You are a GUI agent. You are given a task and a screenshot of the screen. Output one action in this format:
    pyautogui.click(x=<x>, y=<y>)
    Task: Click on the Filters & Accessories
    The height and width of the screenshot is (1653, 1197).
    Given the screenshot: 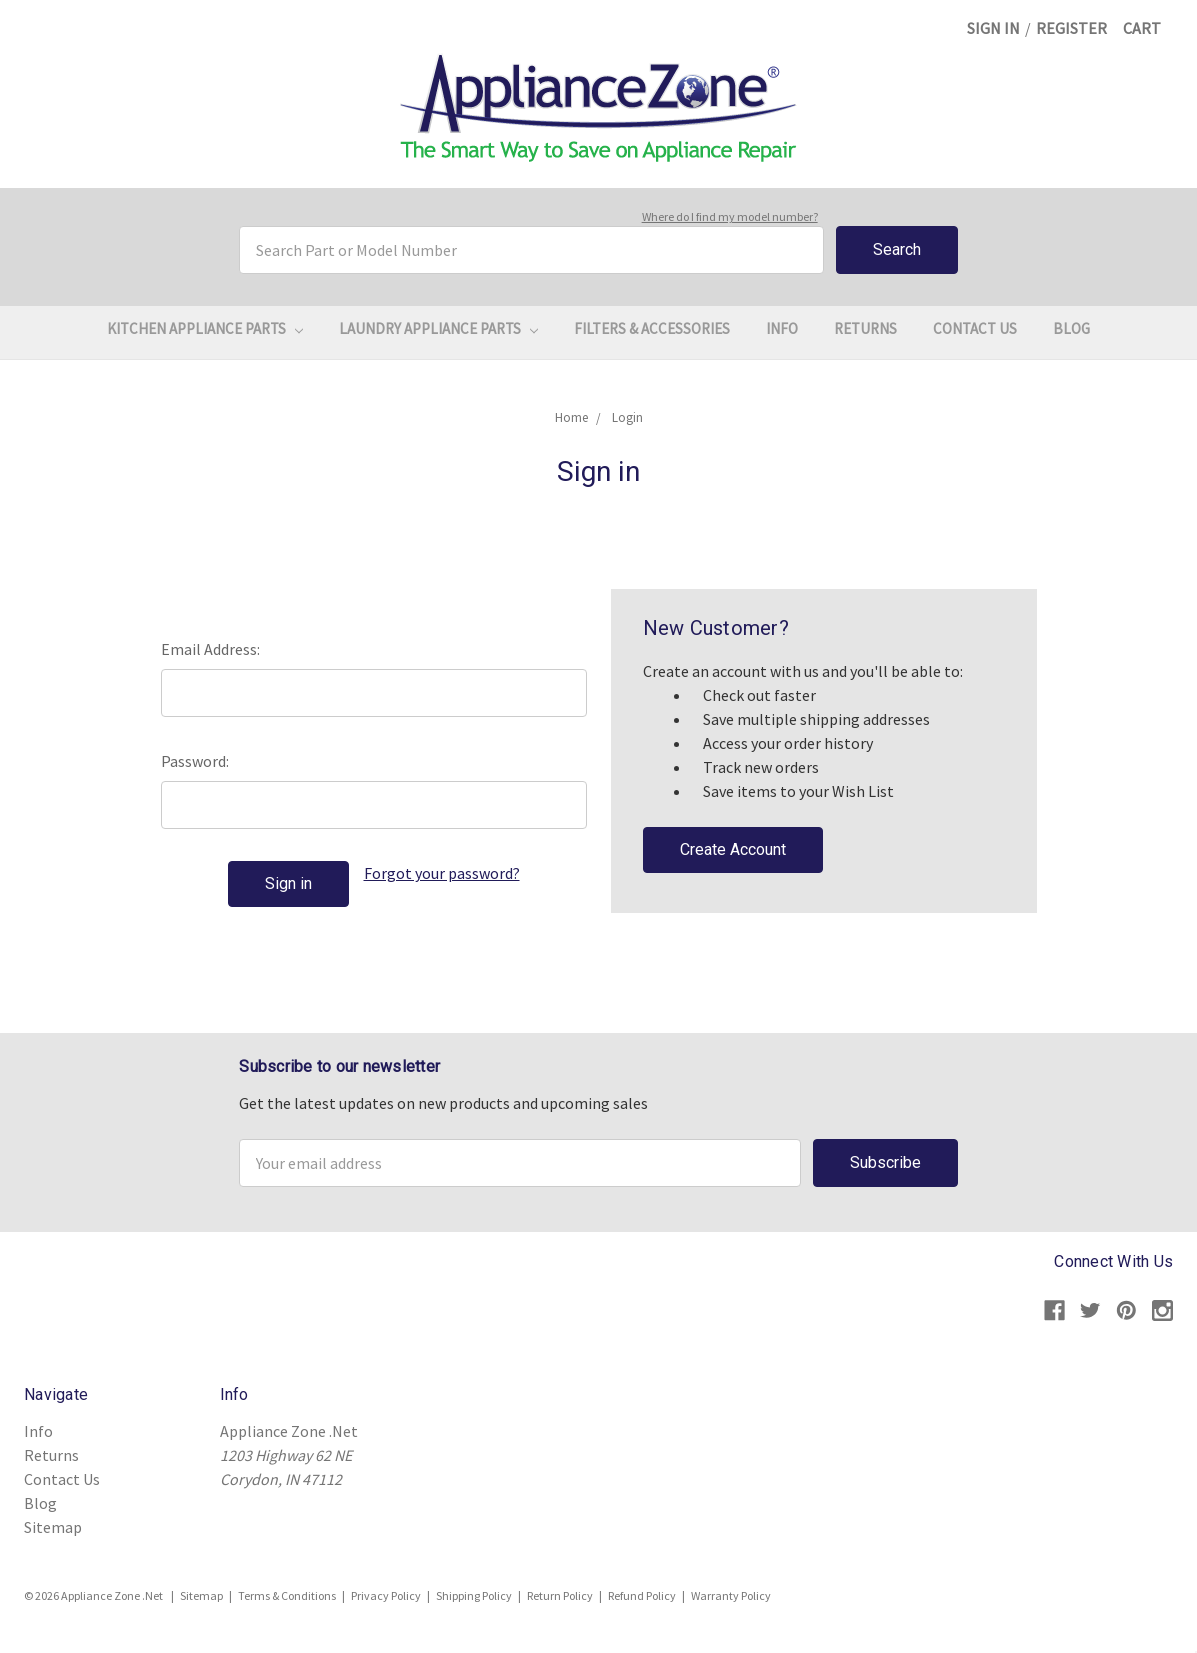 What is the action you would take?
    pyautogui.click(x=652, y=328)
    